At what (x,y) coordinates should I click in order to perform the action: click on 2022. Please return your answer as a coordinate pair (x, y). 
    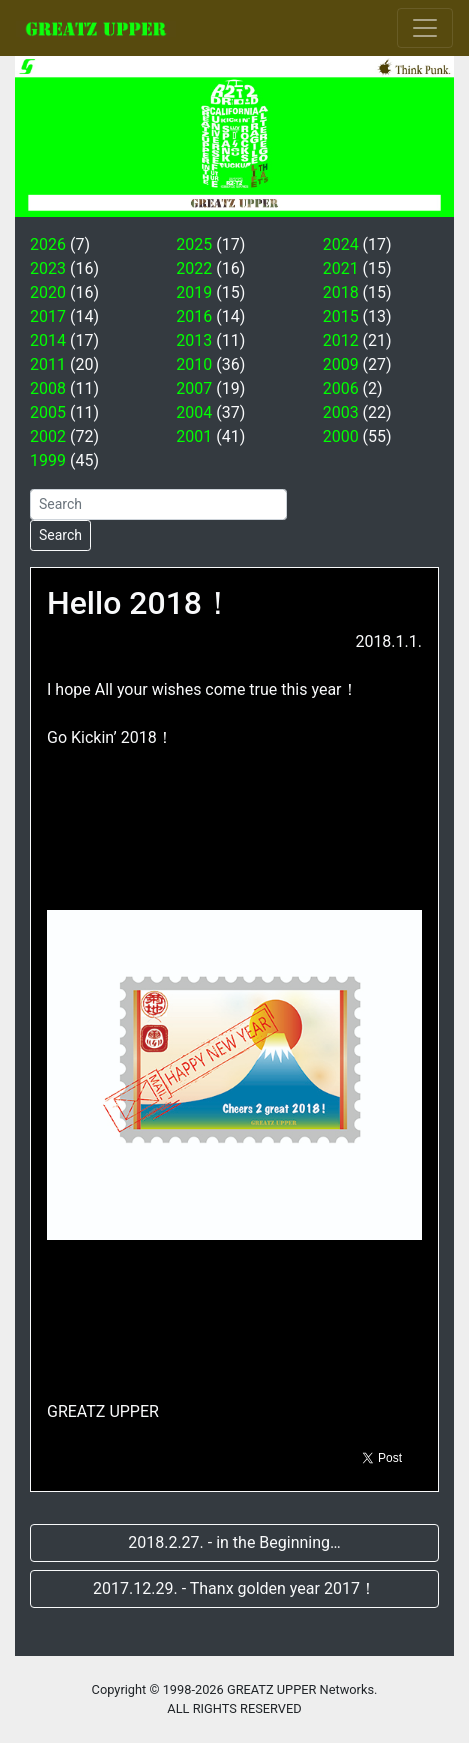
    Looking at the image, I should click on (194, 268).